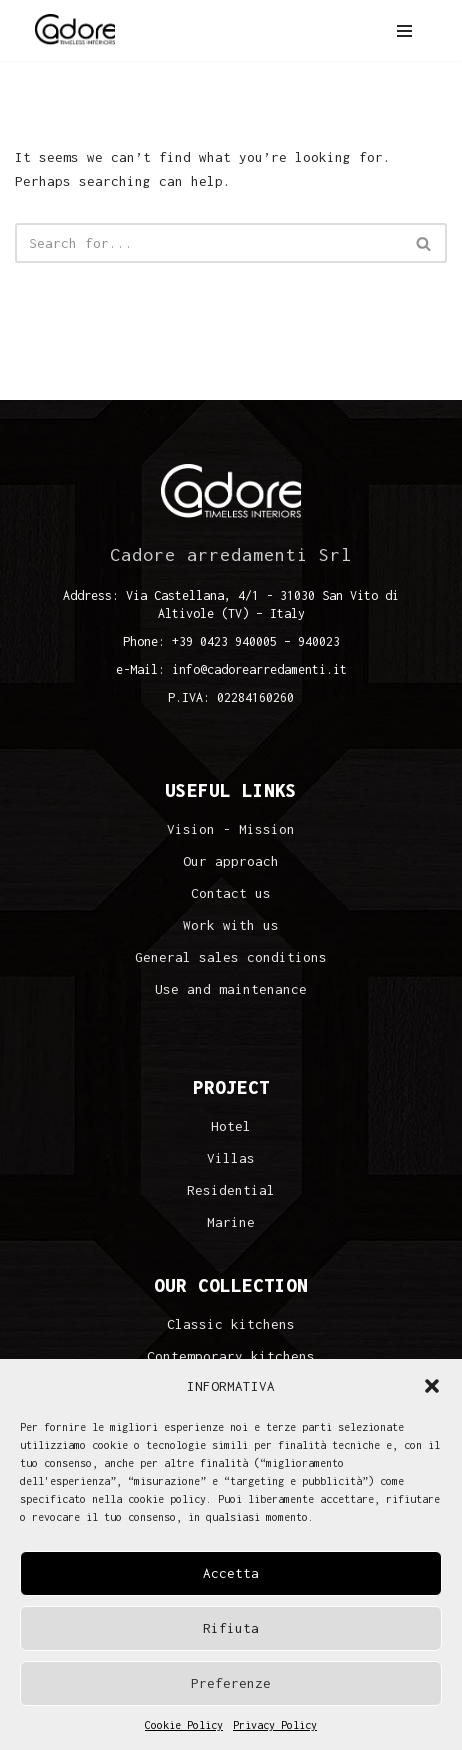 This screenshot has width=462, height=1750. Describe the element at coordinates (231, 893) in the screenshot. I see `Contact us` at that location.